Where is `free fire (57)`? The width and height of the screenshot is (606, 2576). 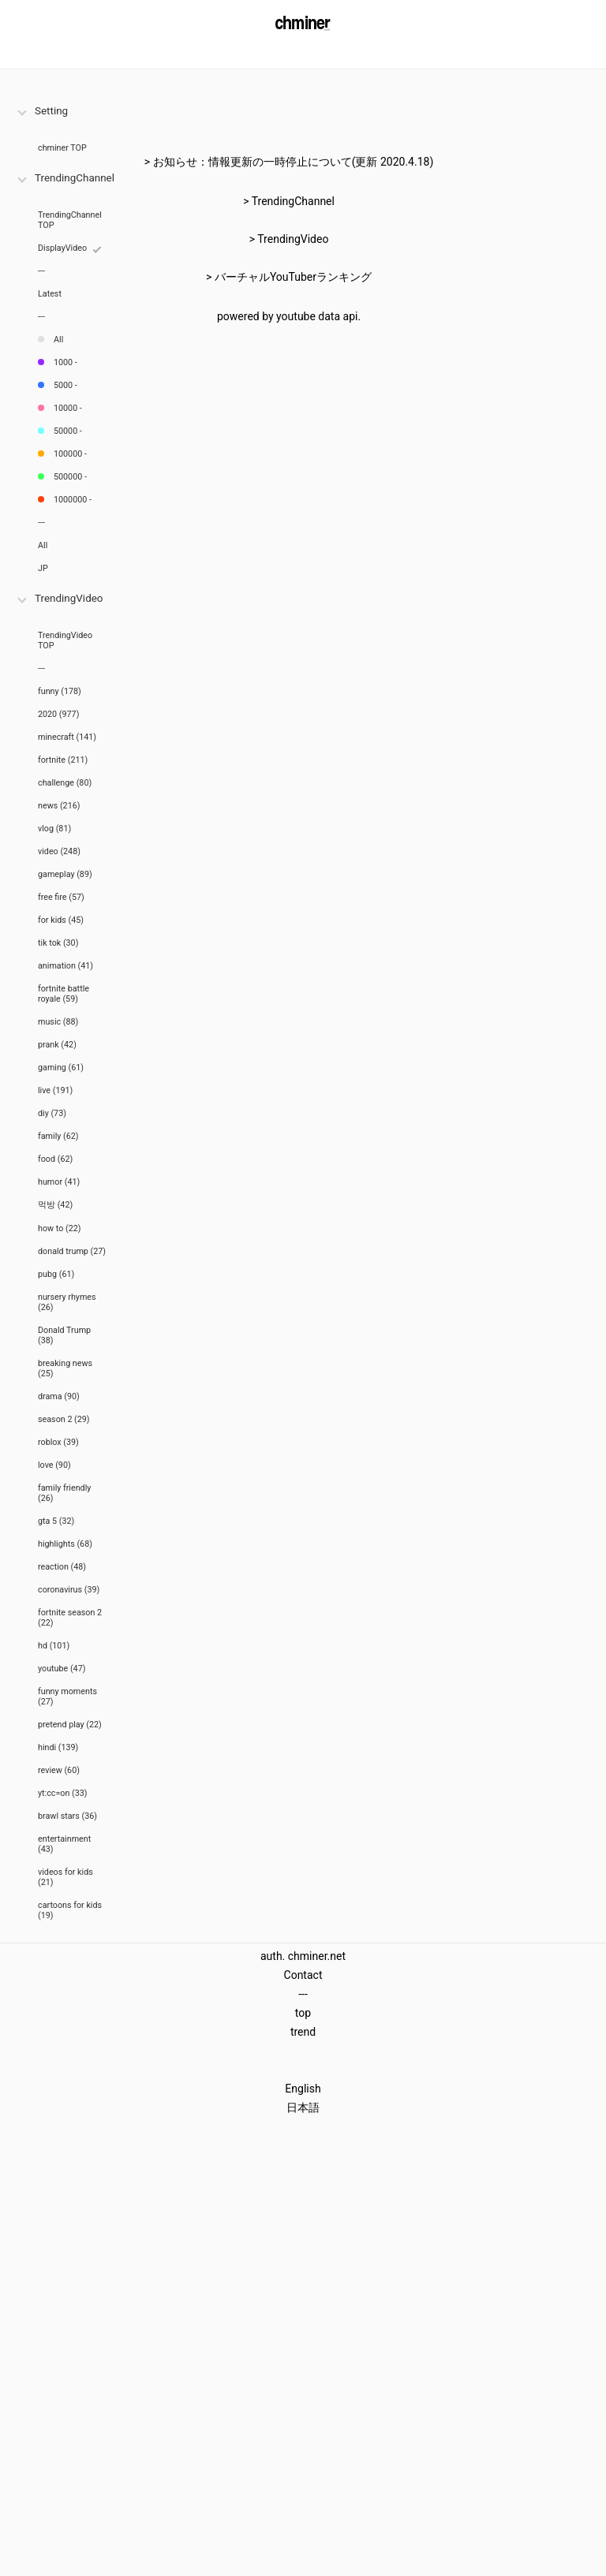 free fire (57) is located at coordinates (61, 897).